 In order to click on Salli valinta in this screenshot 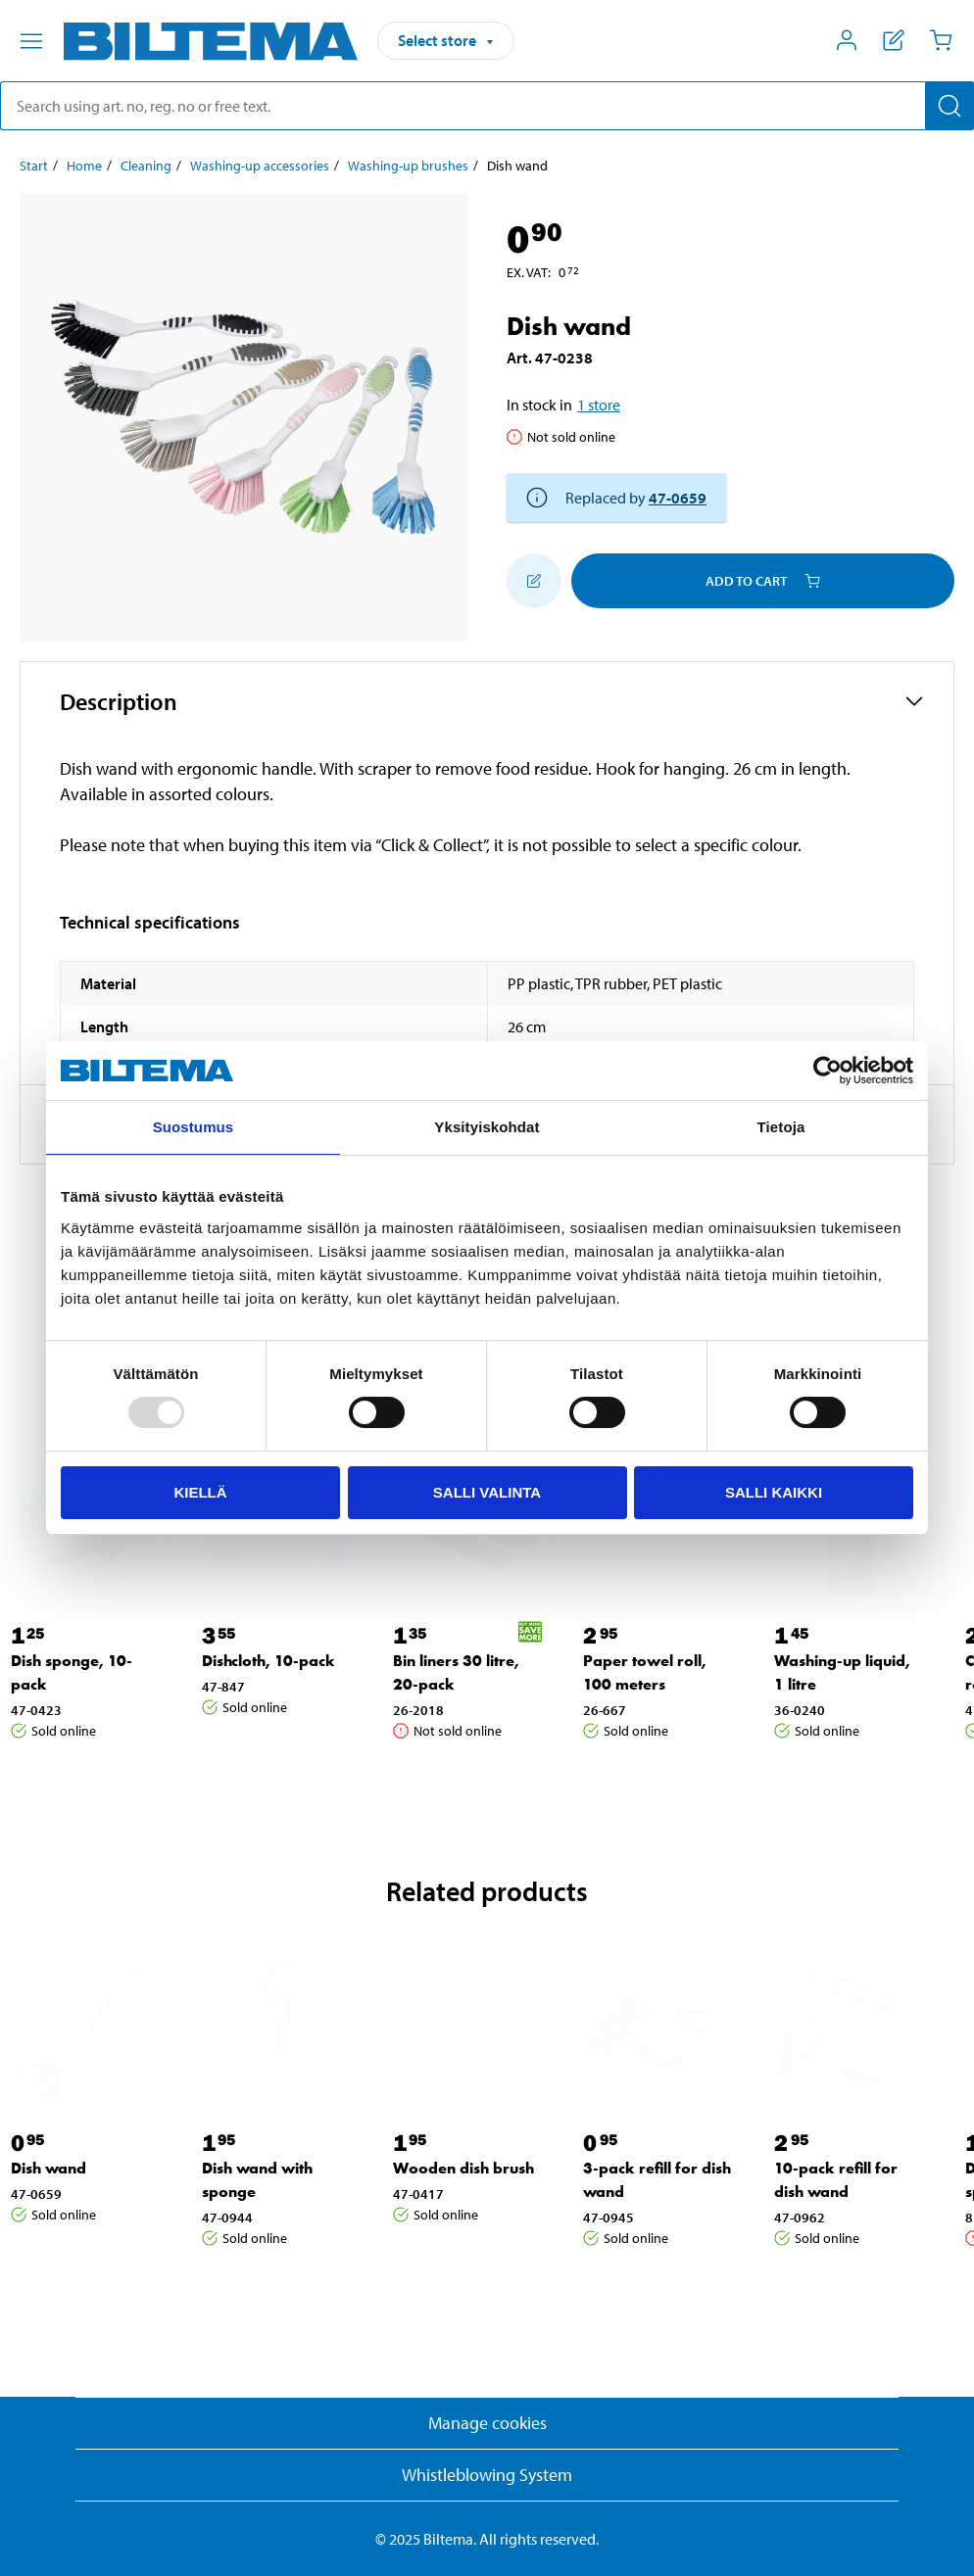, I will do `click(487, 1492)`.